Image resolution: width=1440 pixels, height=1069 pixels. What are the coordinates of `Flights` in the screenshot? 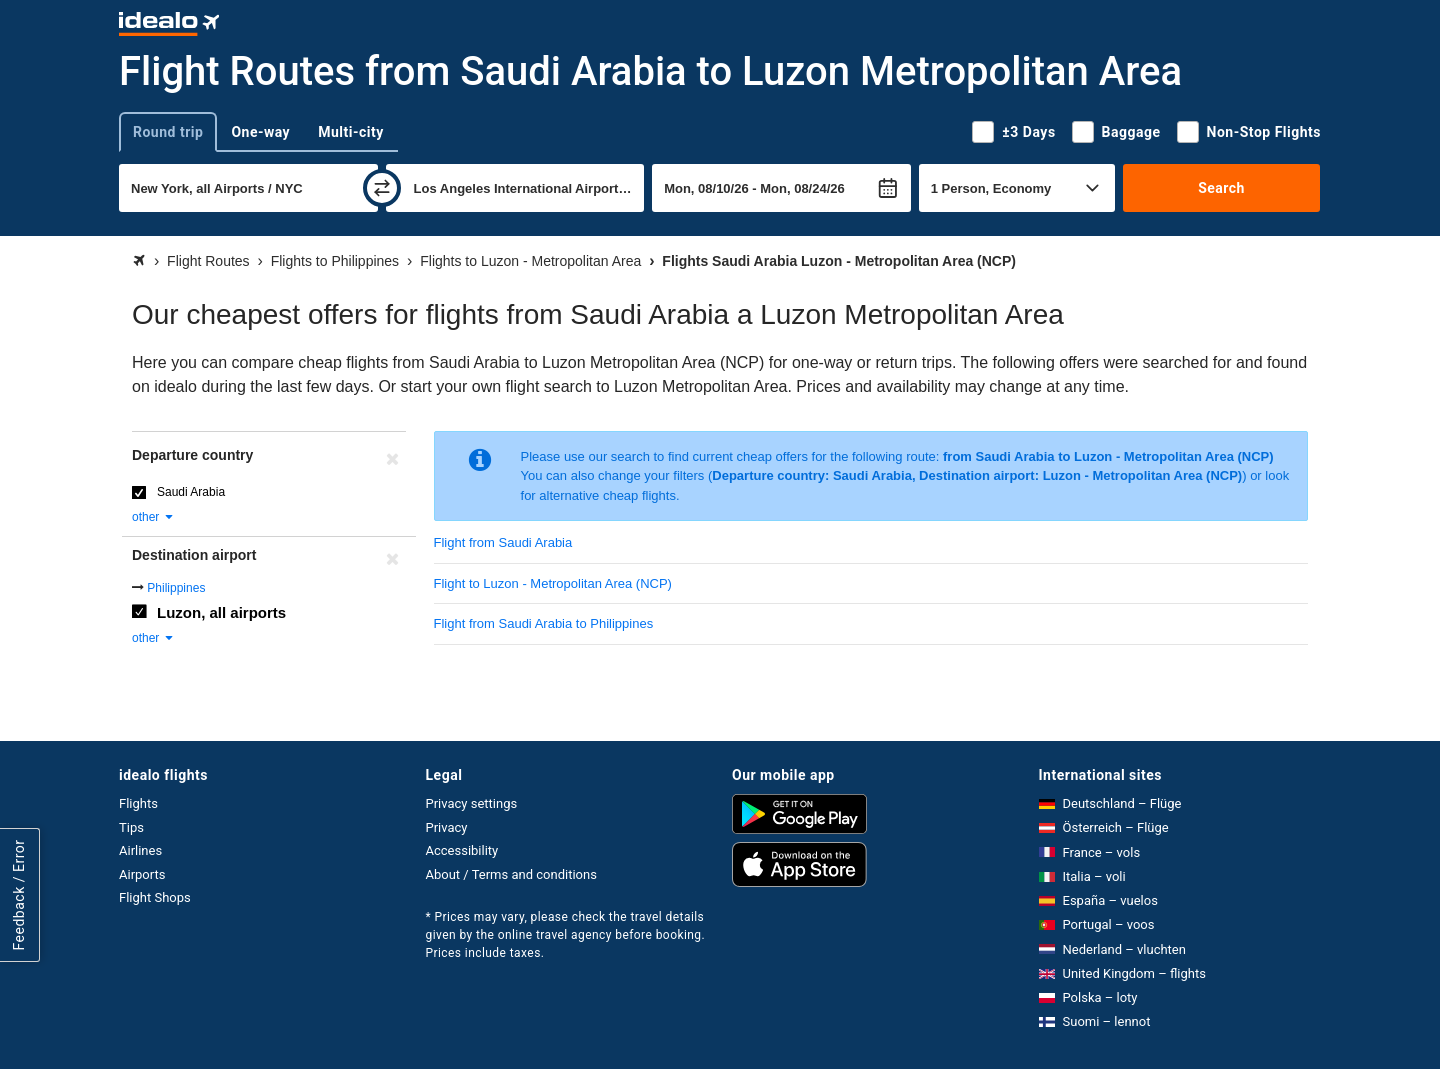 It's located at (138, 803).